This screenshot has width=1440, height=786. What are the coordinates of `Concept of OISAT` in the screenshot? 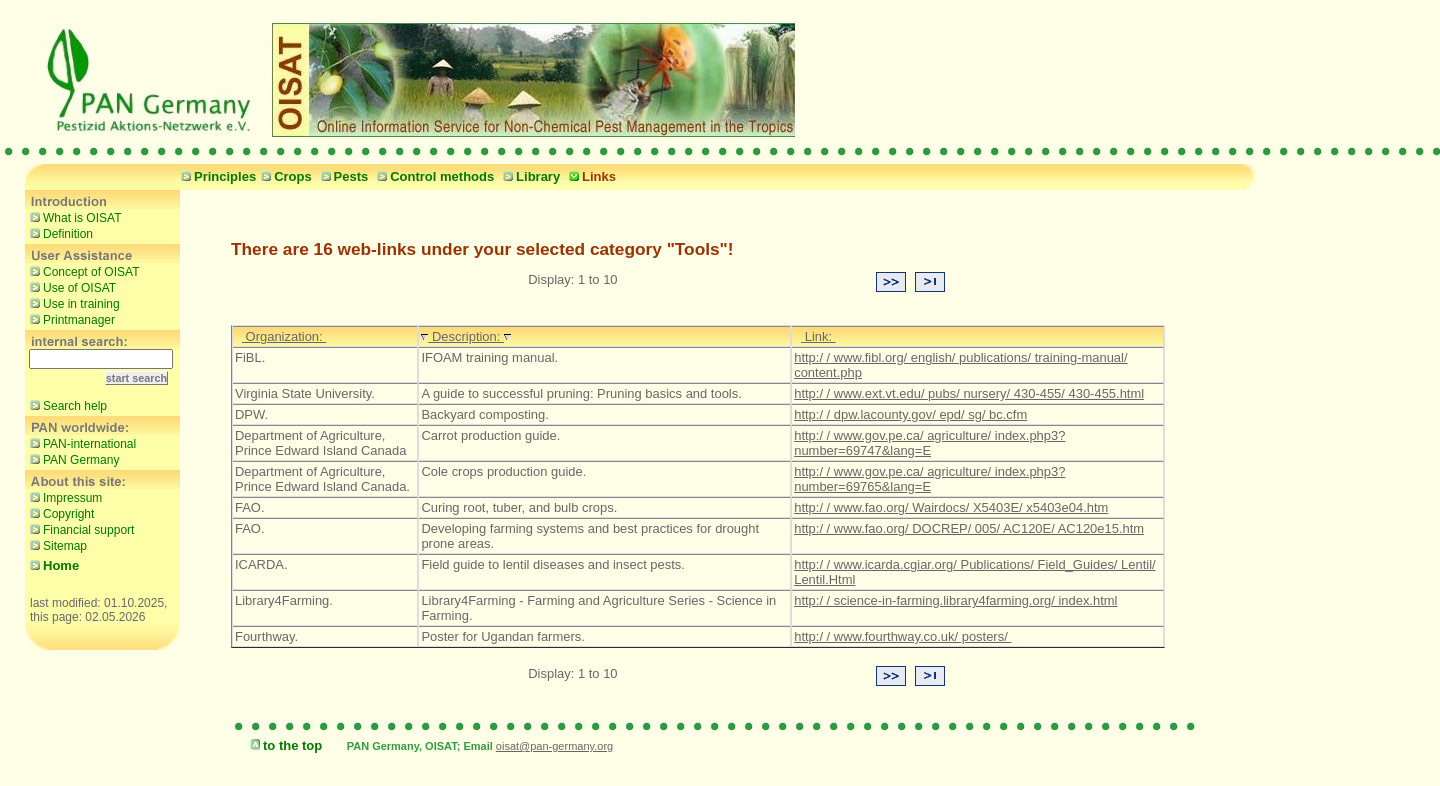 It's located at (82, 271).